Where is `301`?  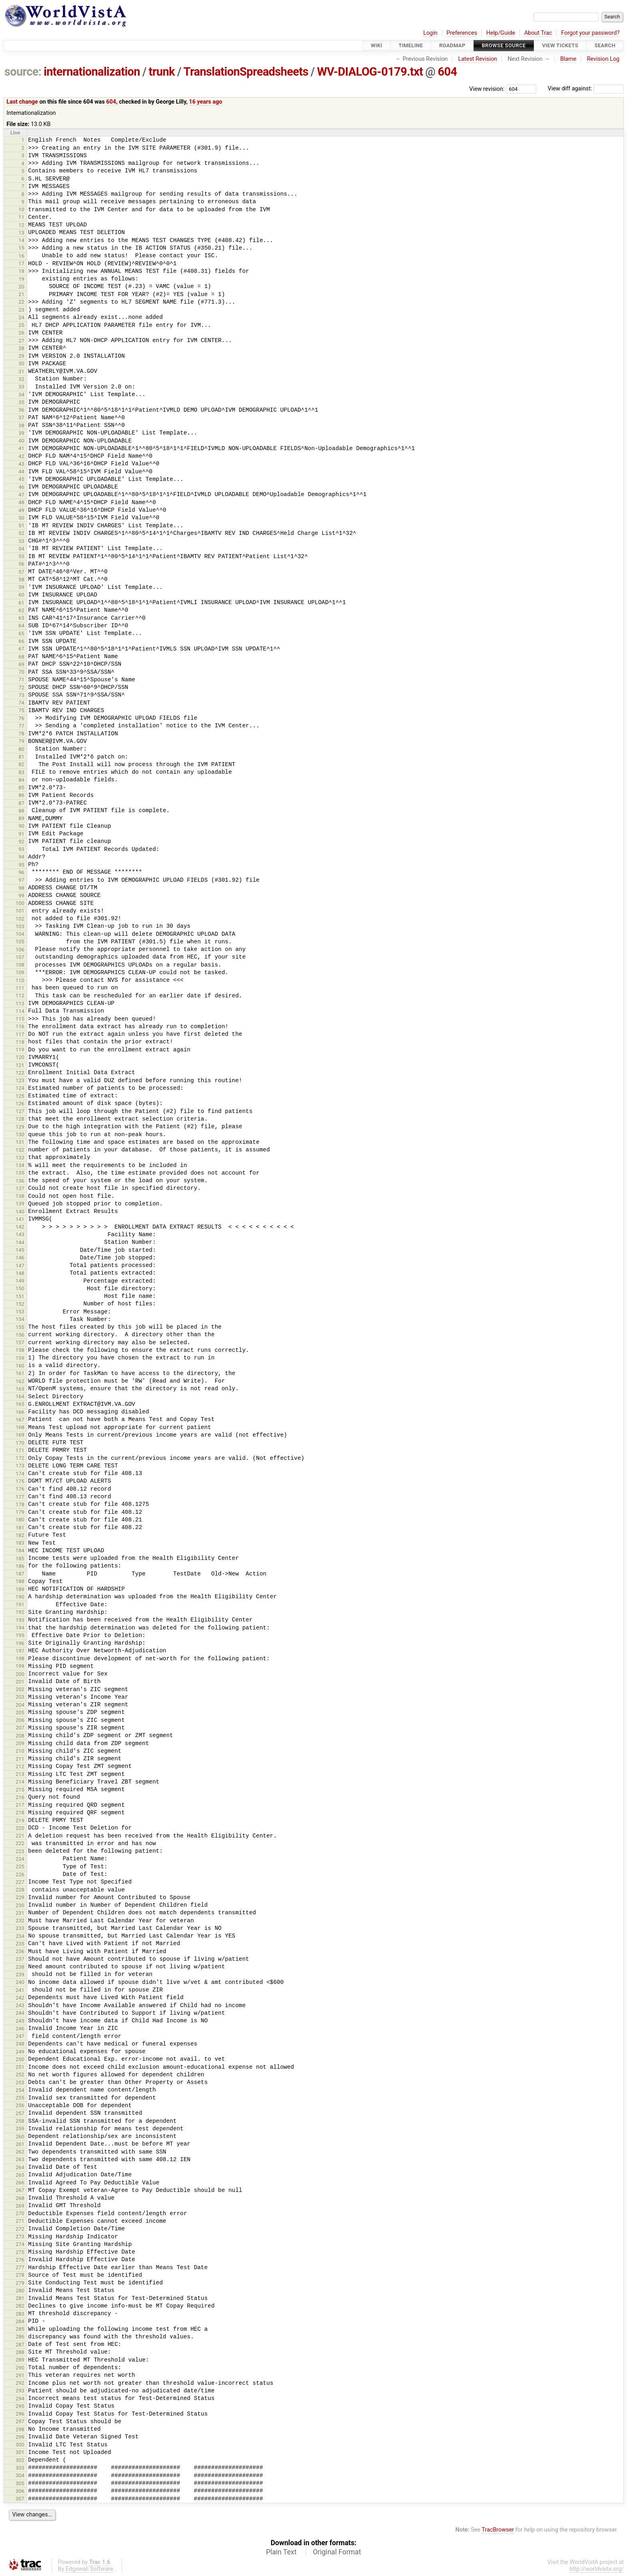 301 is located at coordinates (20, 2452).